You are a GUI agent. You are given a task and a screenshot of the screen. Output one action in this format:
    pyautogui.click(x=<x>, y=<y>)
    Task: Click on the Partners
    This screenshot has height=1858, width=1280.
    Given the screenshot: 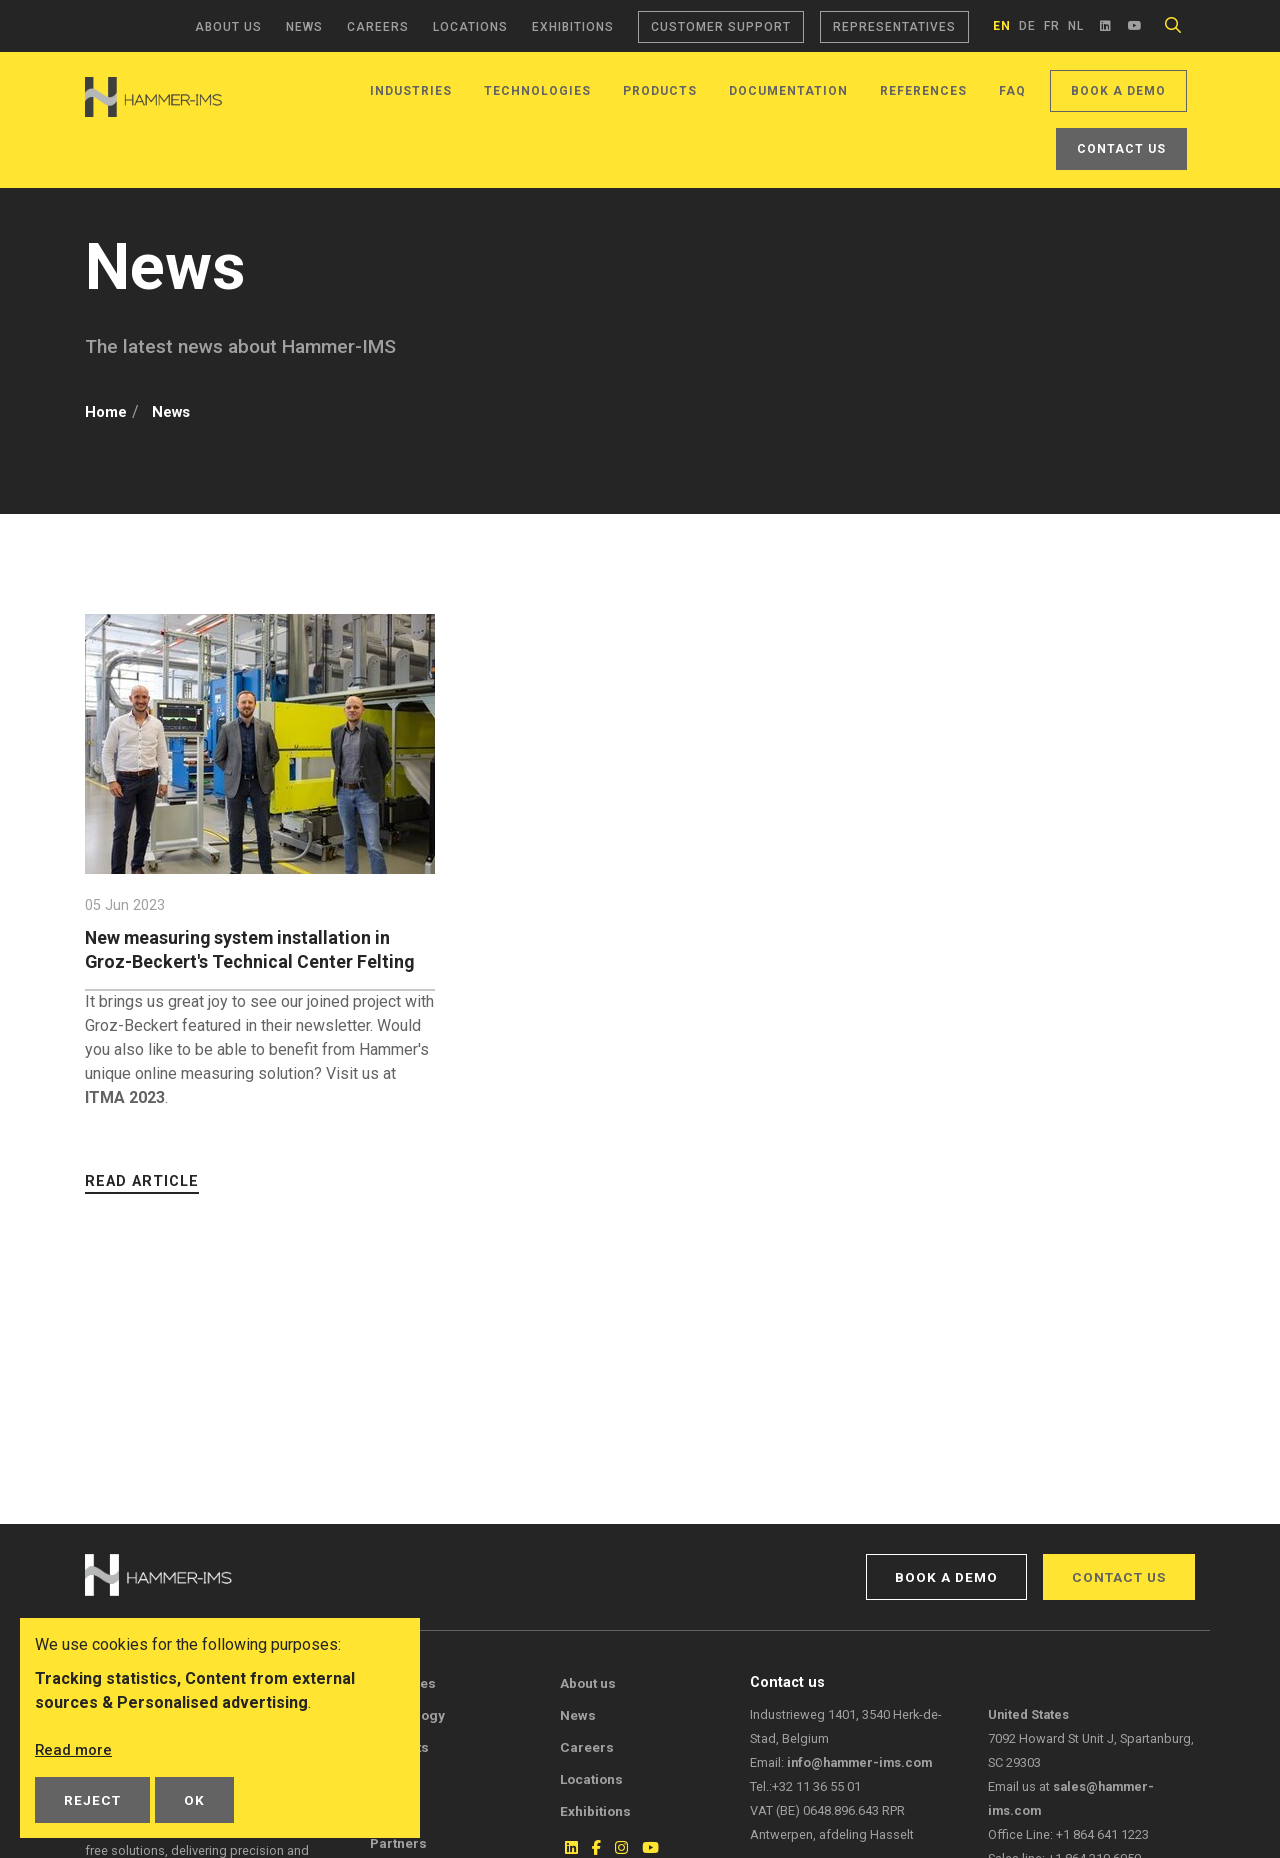 What is the action you would take?
    pyautogui.click(x=398, y=1843)
    